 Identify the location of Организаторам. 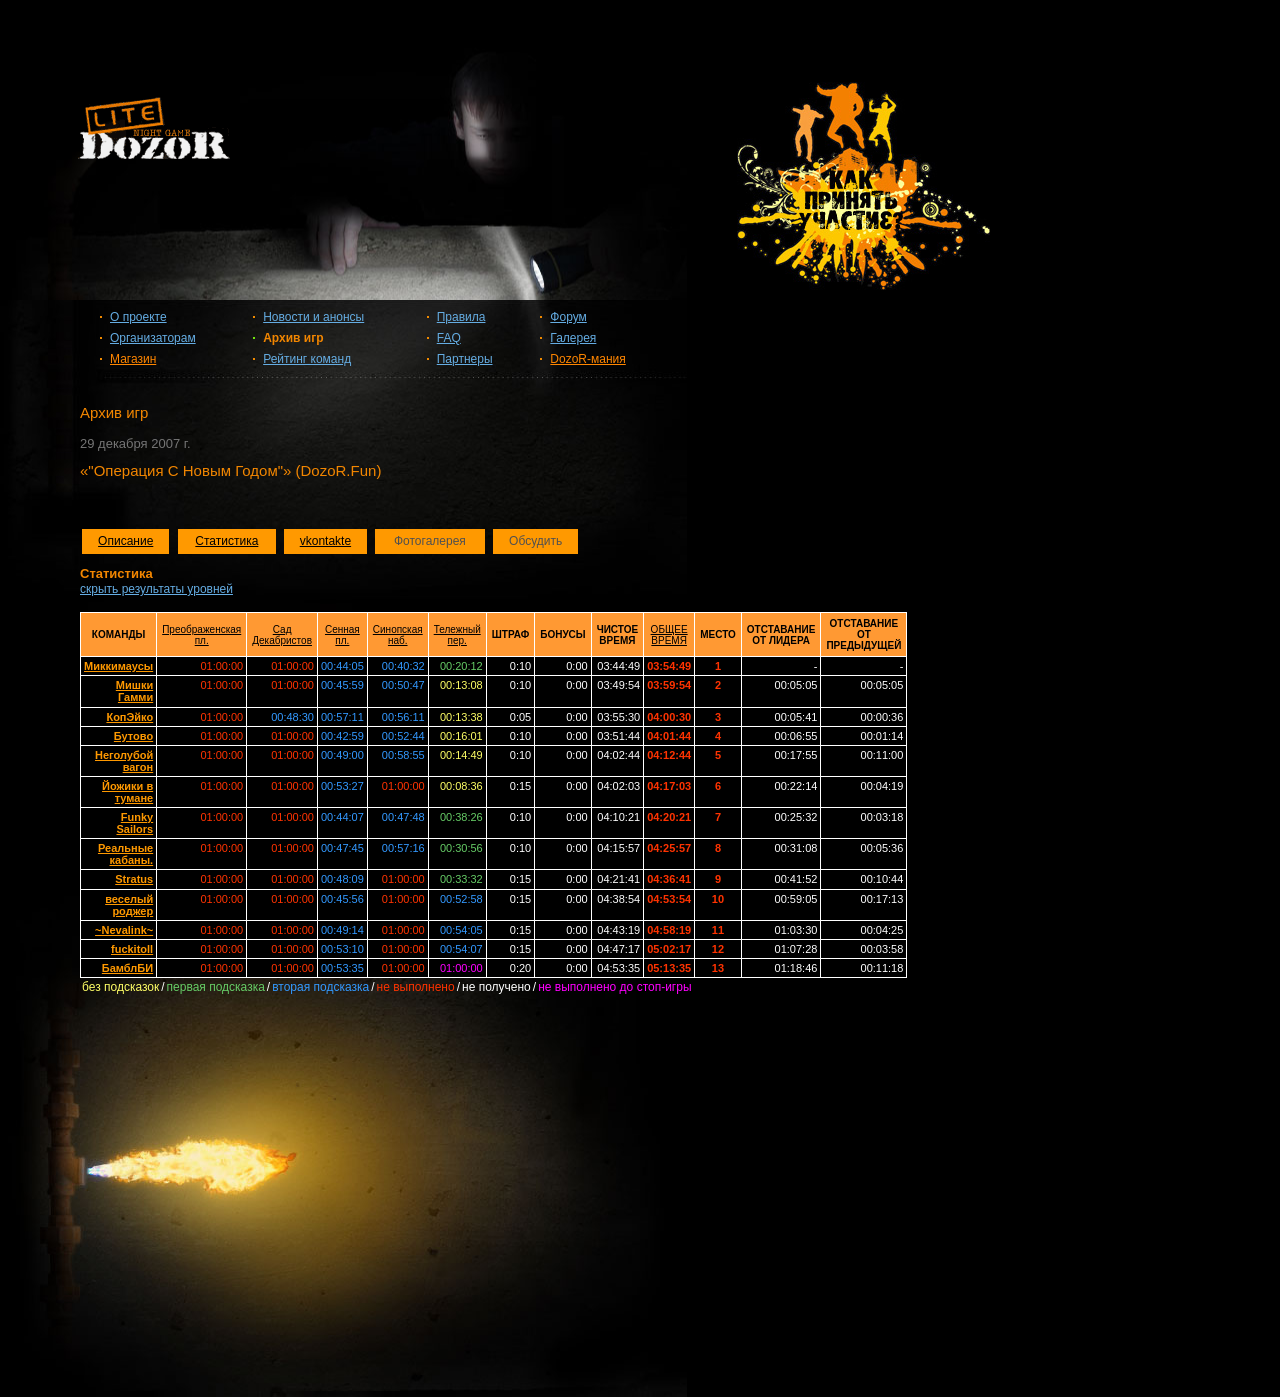
(153, 338).